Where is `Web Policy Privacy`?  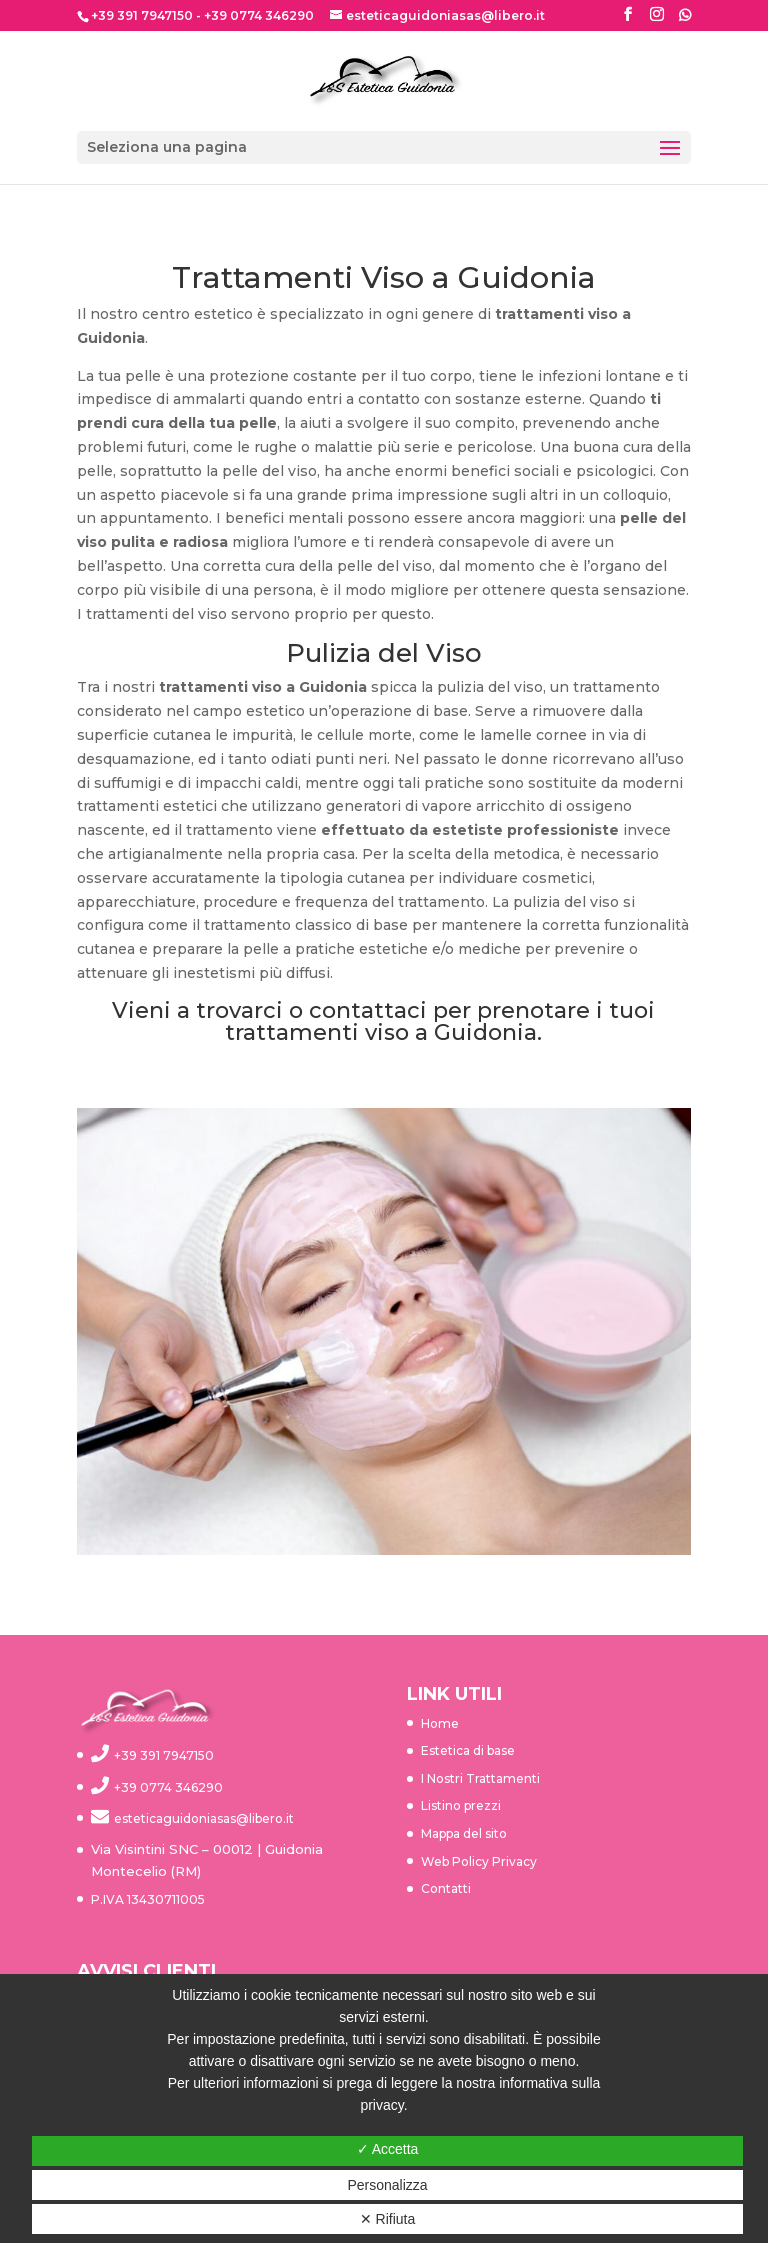 Web Policy Privacy is located at coordinates (479, 1861).